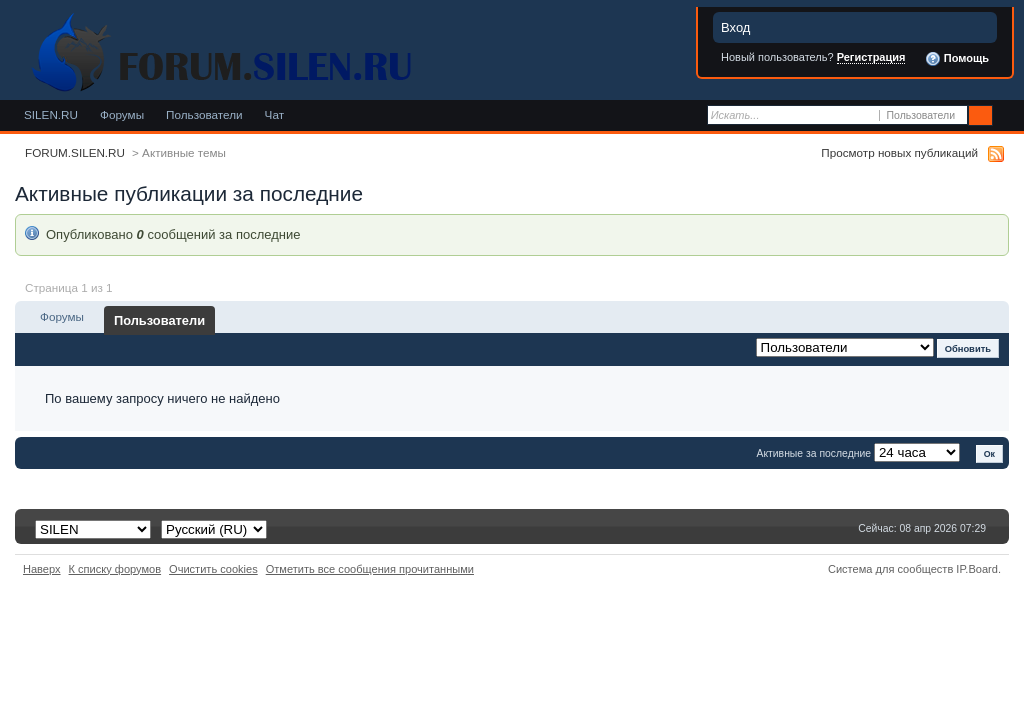 The image size is (1024, 720). What do you see at coordinates (899, 152) in the screenshot?
I see `Просмотр новых публикаций` at bounding box center [899, 152].